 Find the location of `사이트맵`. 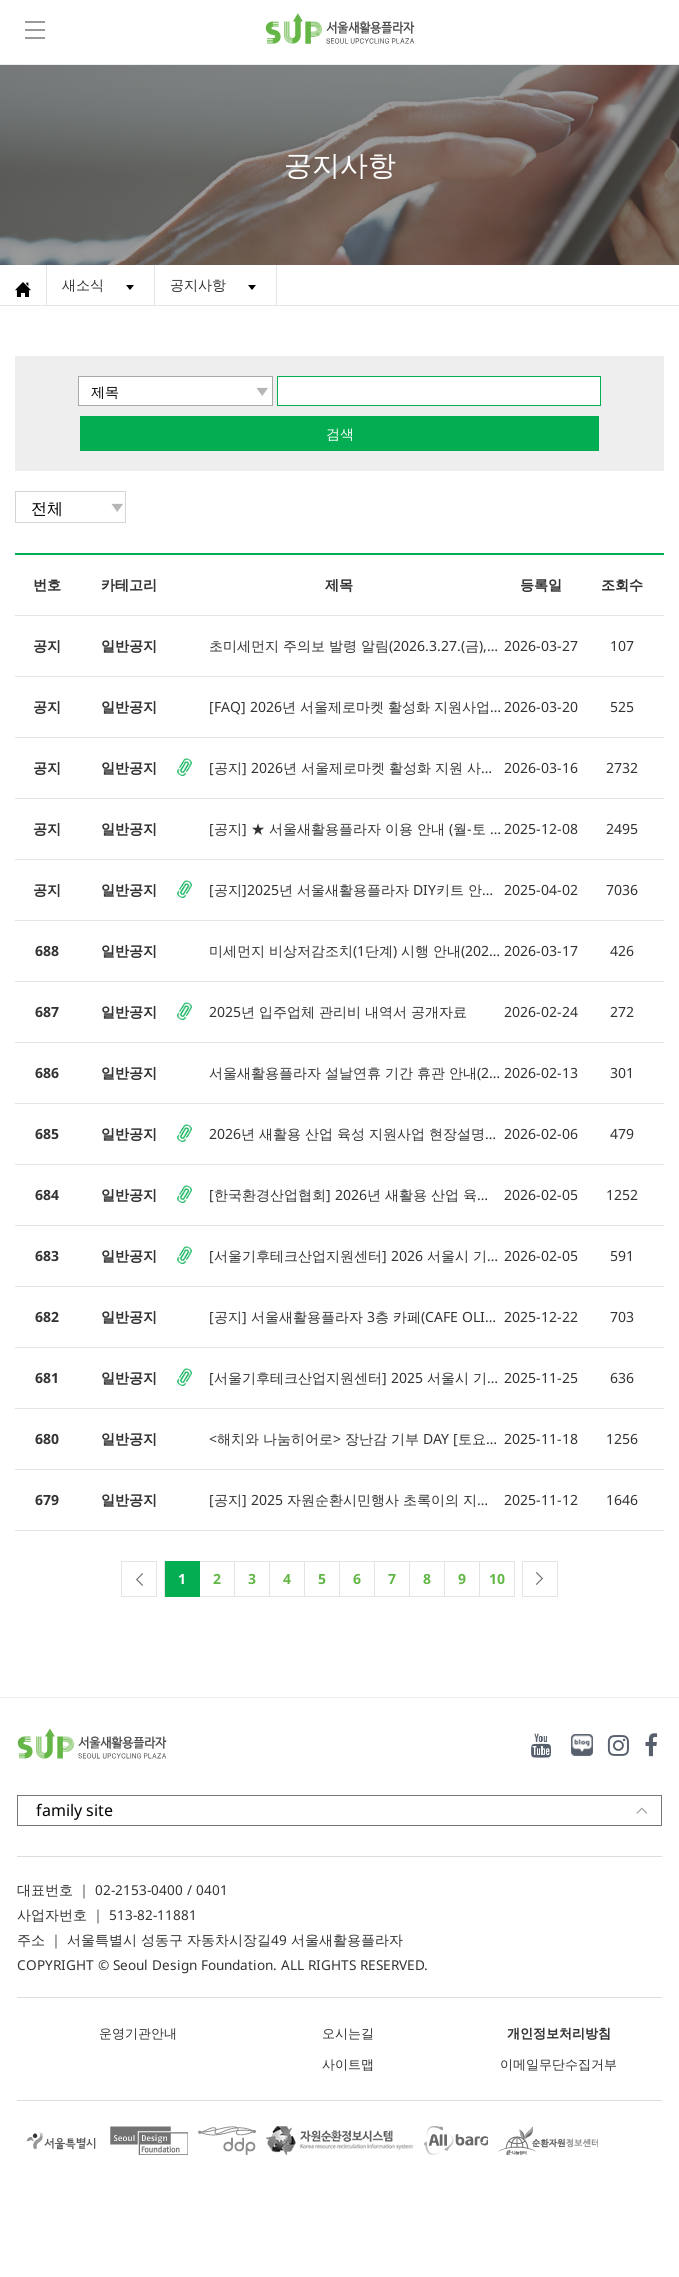

사이트맵 is located at coordinates (348, 2064).